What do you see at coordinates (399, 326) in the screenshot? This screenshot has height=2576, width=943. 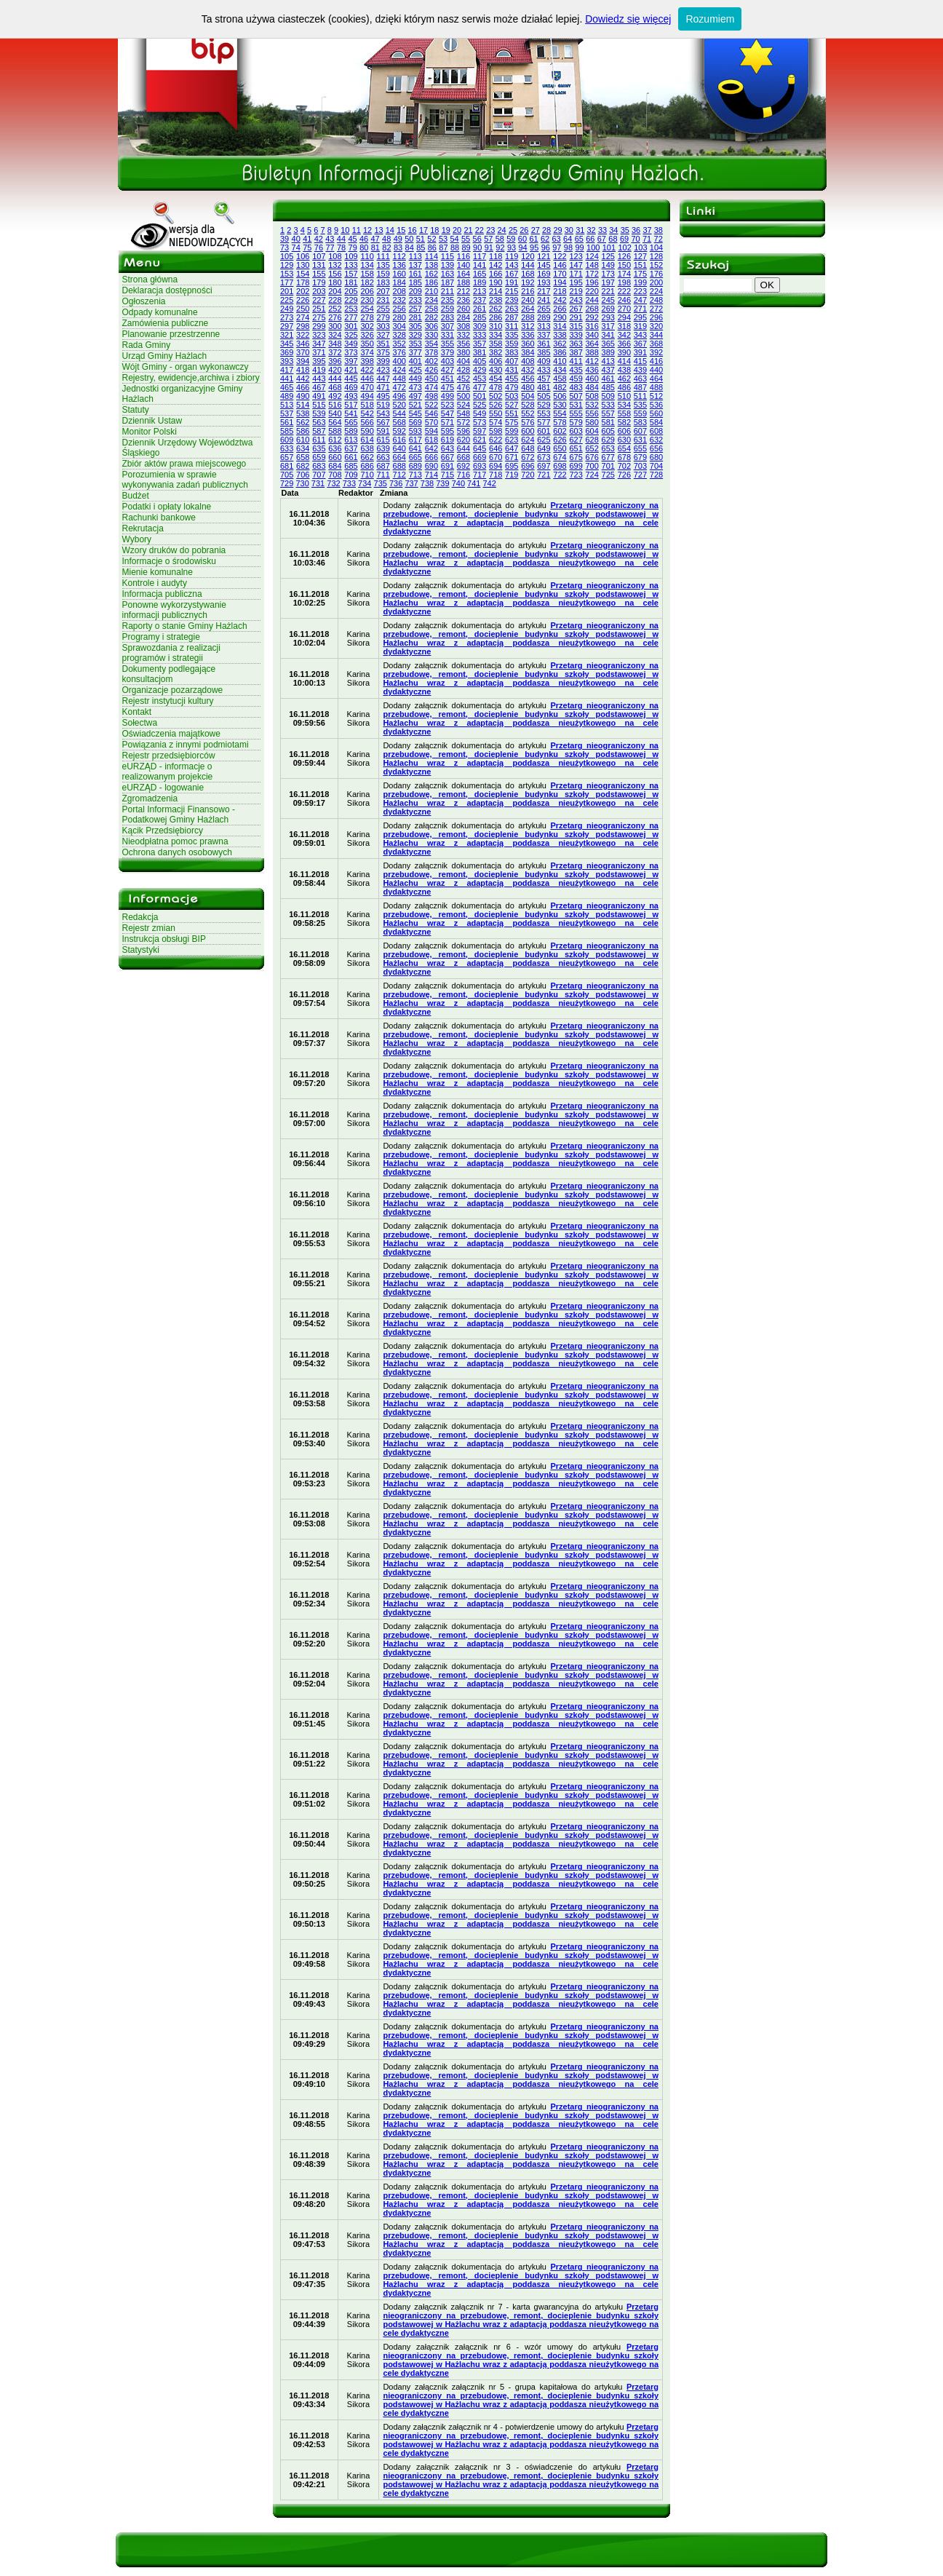 I see `304` at bounding box center [399, 326].